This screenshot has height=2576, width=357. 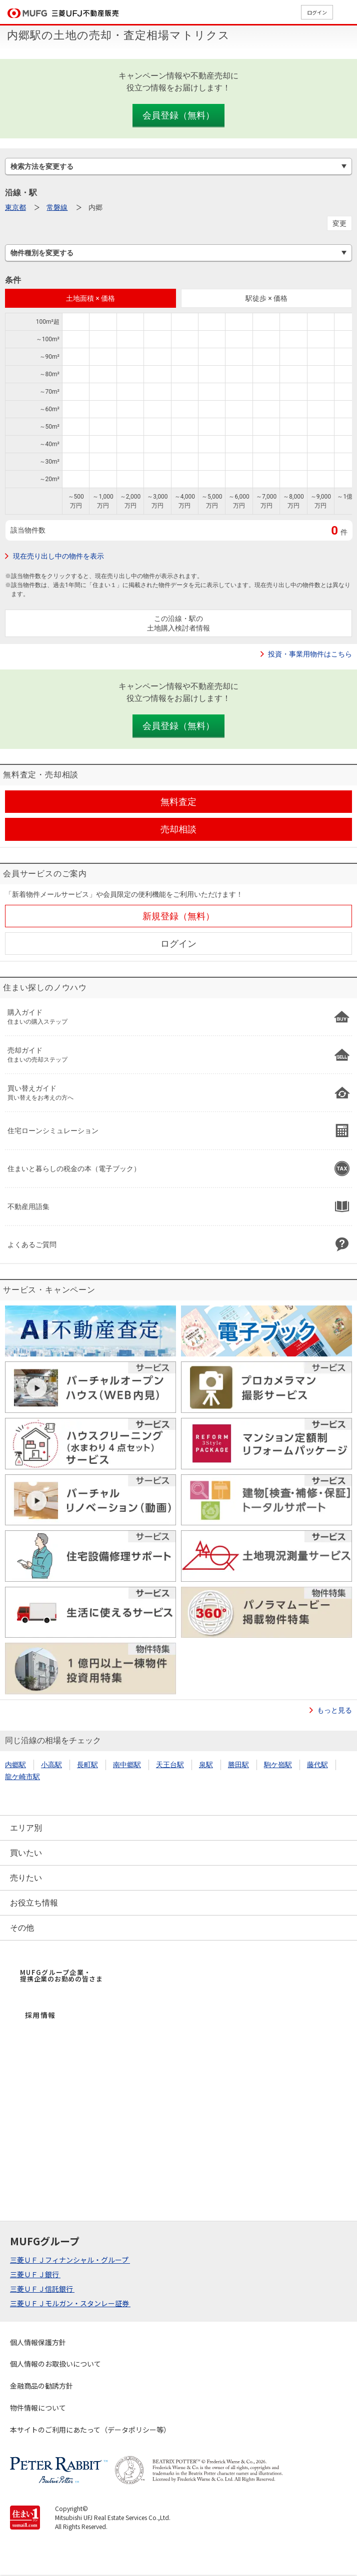 I want to click on 投資・事業用物件はこちら, so click(x=310, y=654).